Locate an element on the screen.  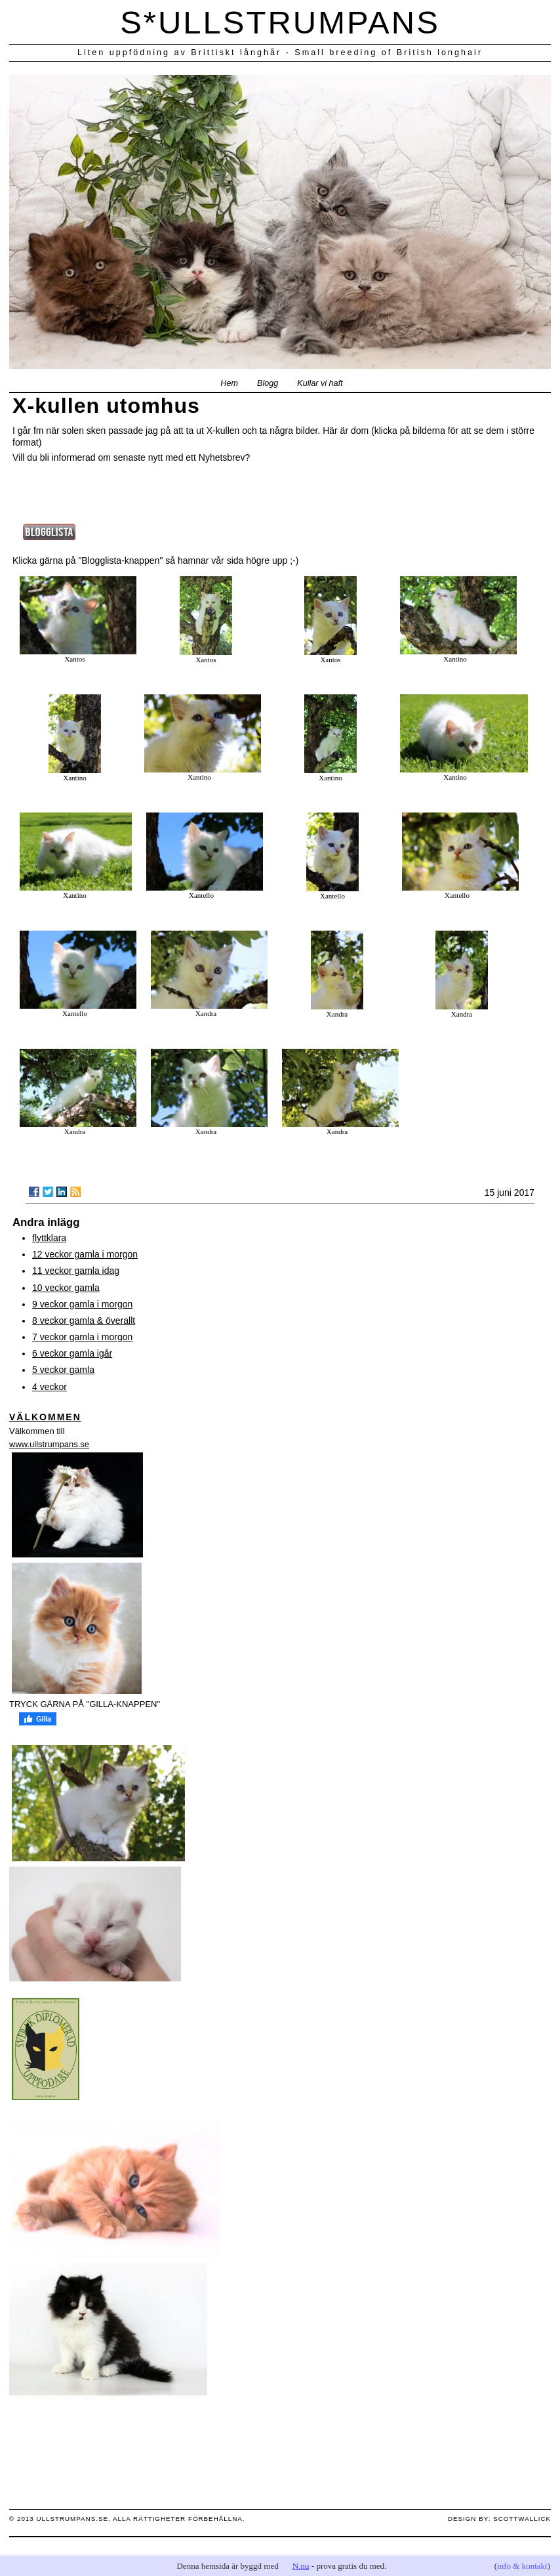
7 veckor gamla i morgon is located at coordinates (82, 1337).